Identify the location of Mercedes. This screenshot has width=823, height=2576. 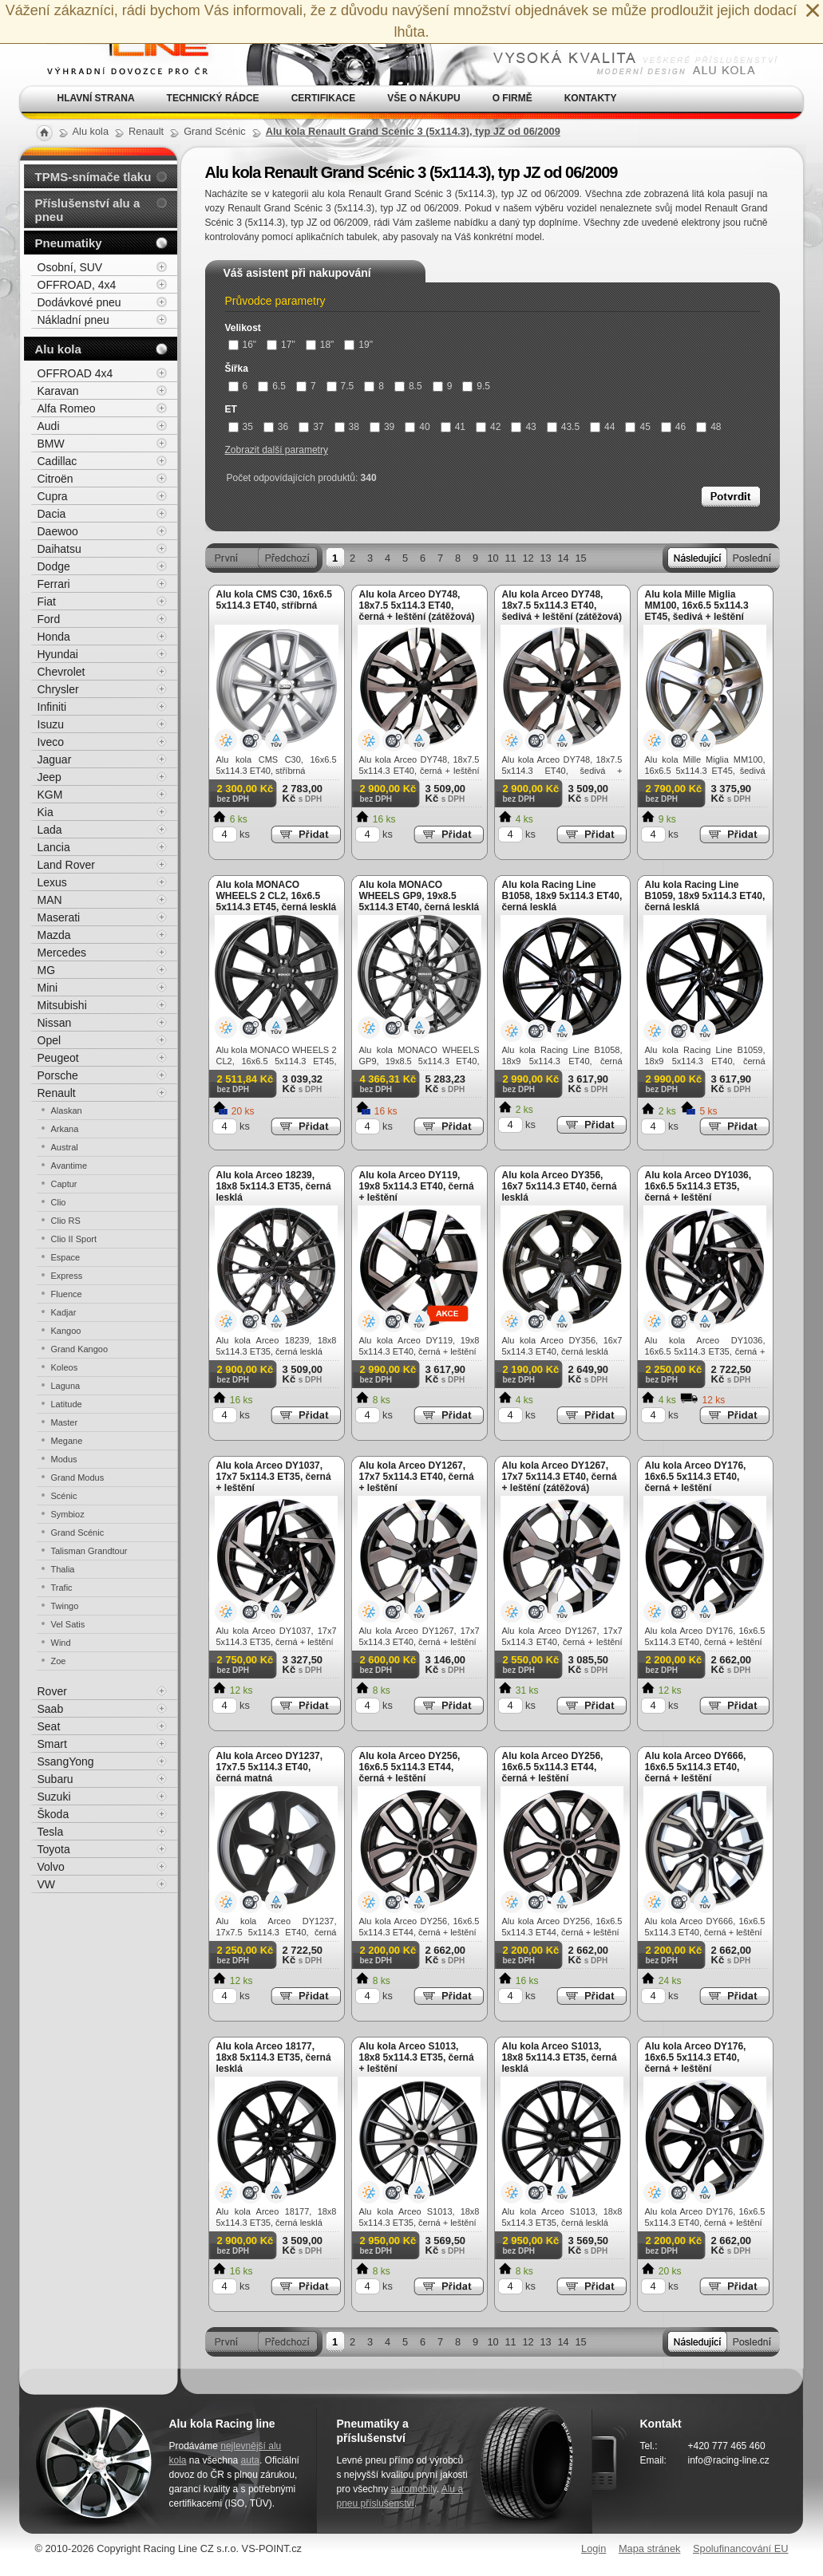
(62, 952).